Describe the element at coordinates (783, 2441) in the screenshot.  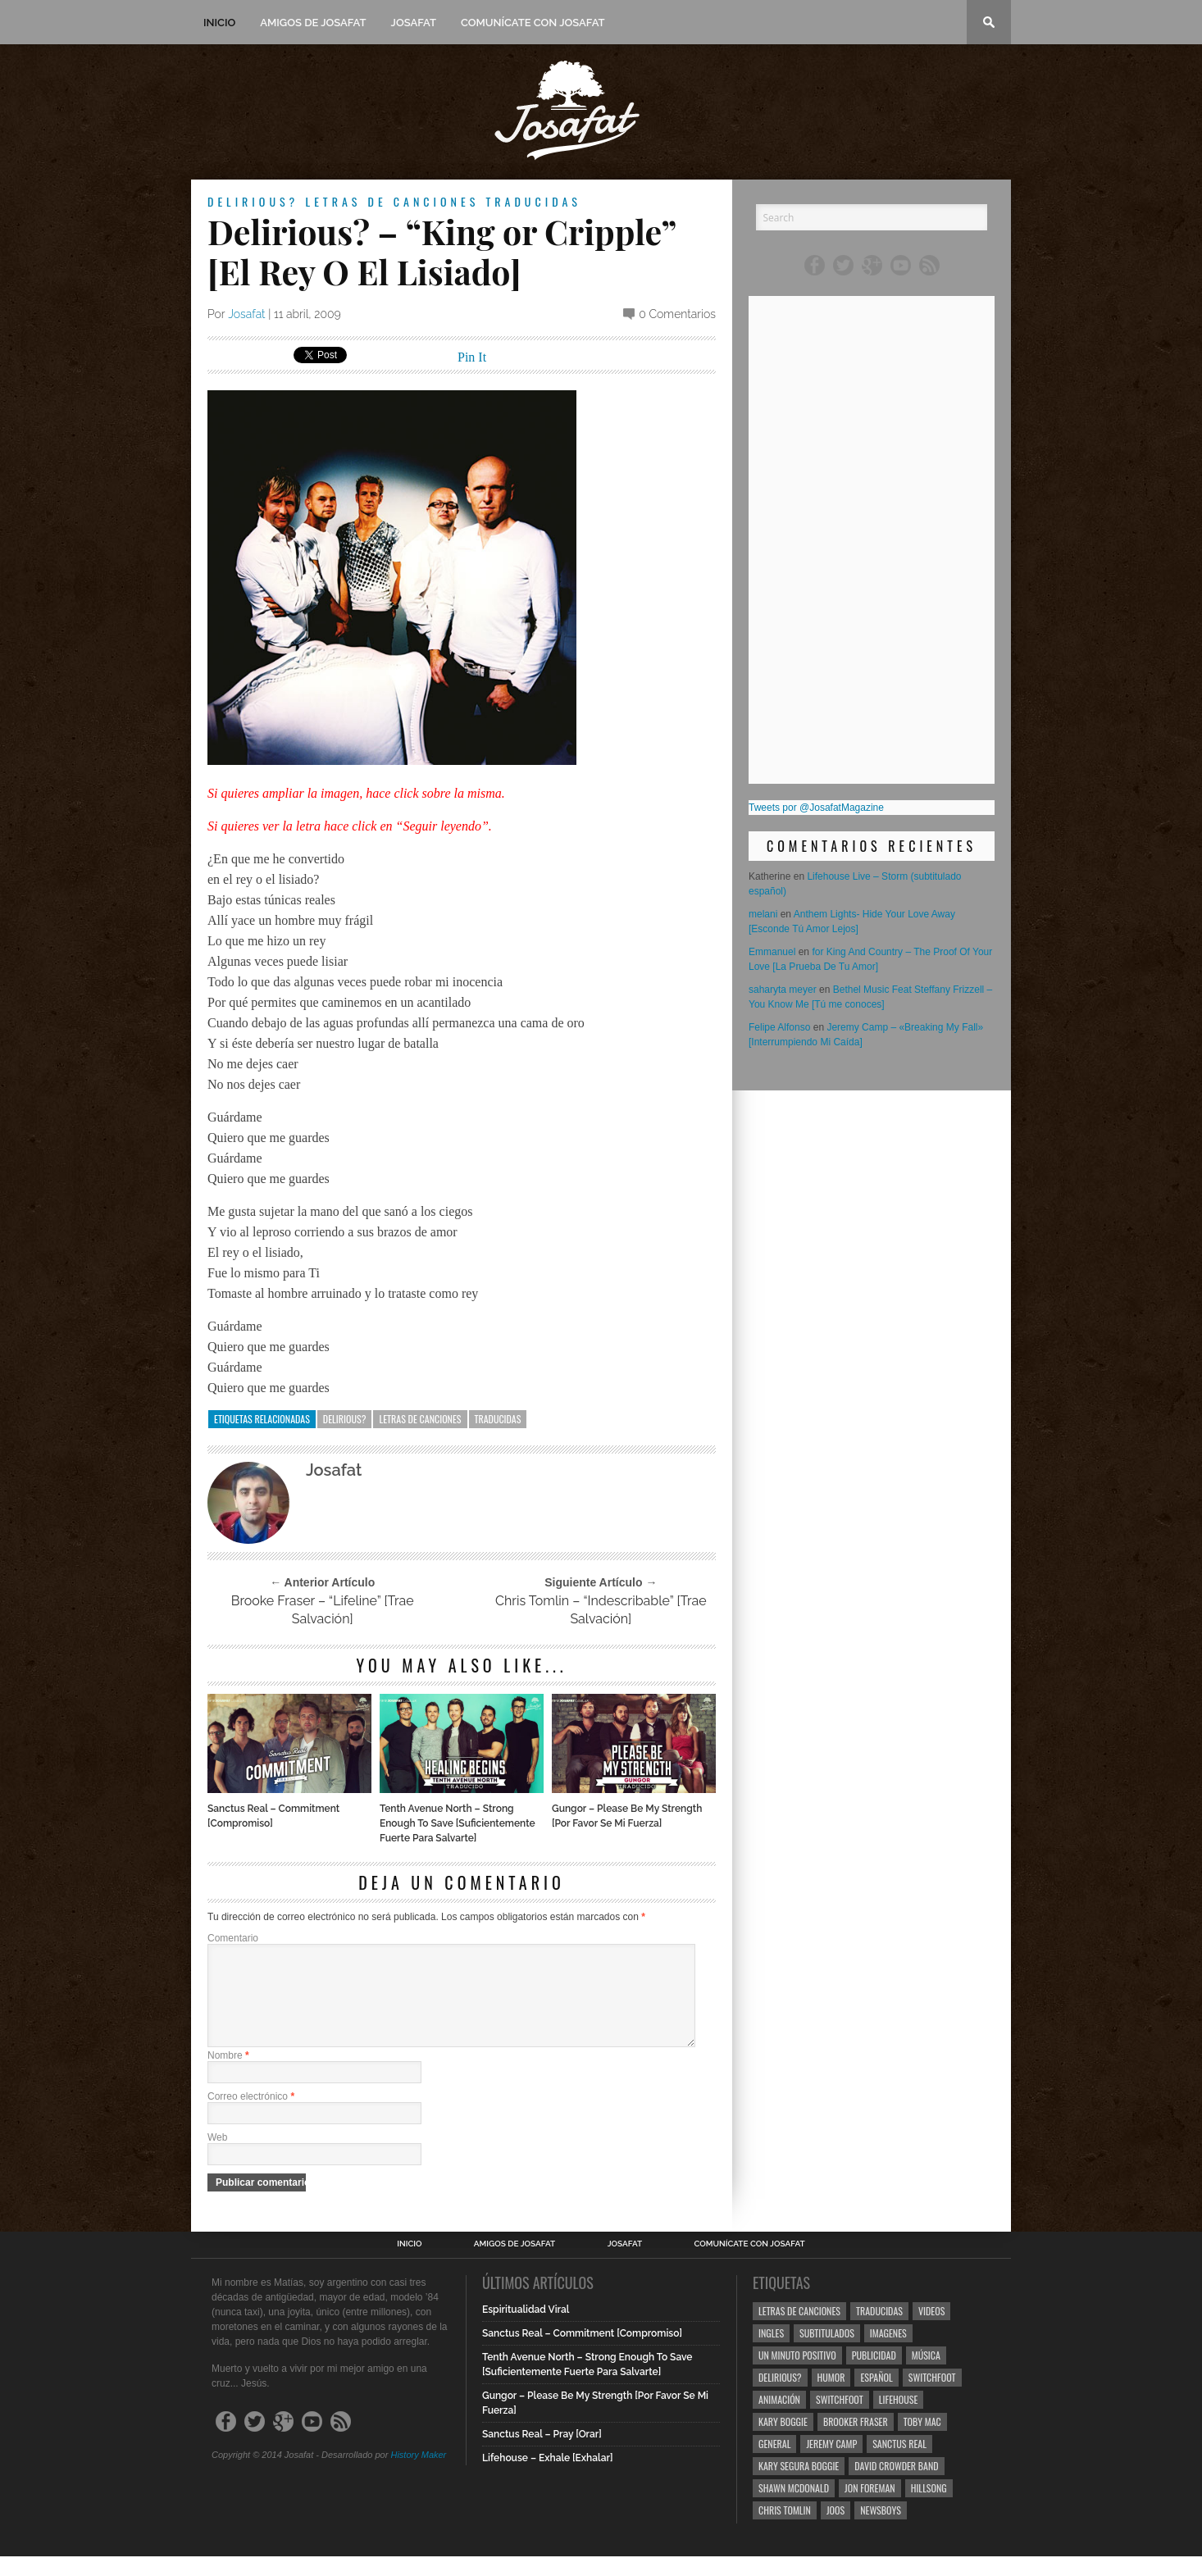
I see `Kary Boggie` at that location.